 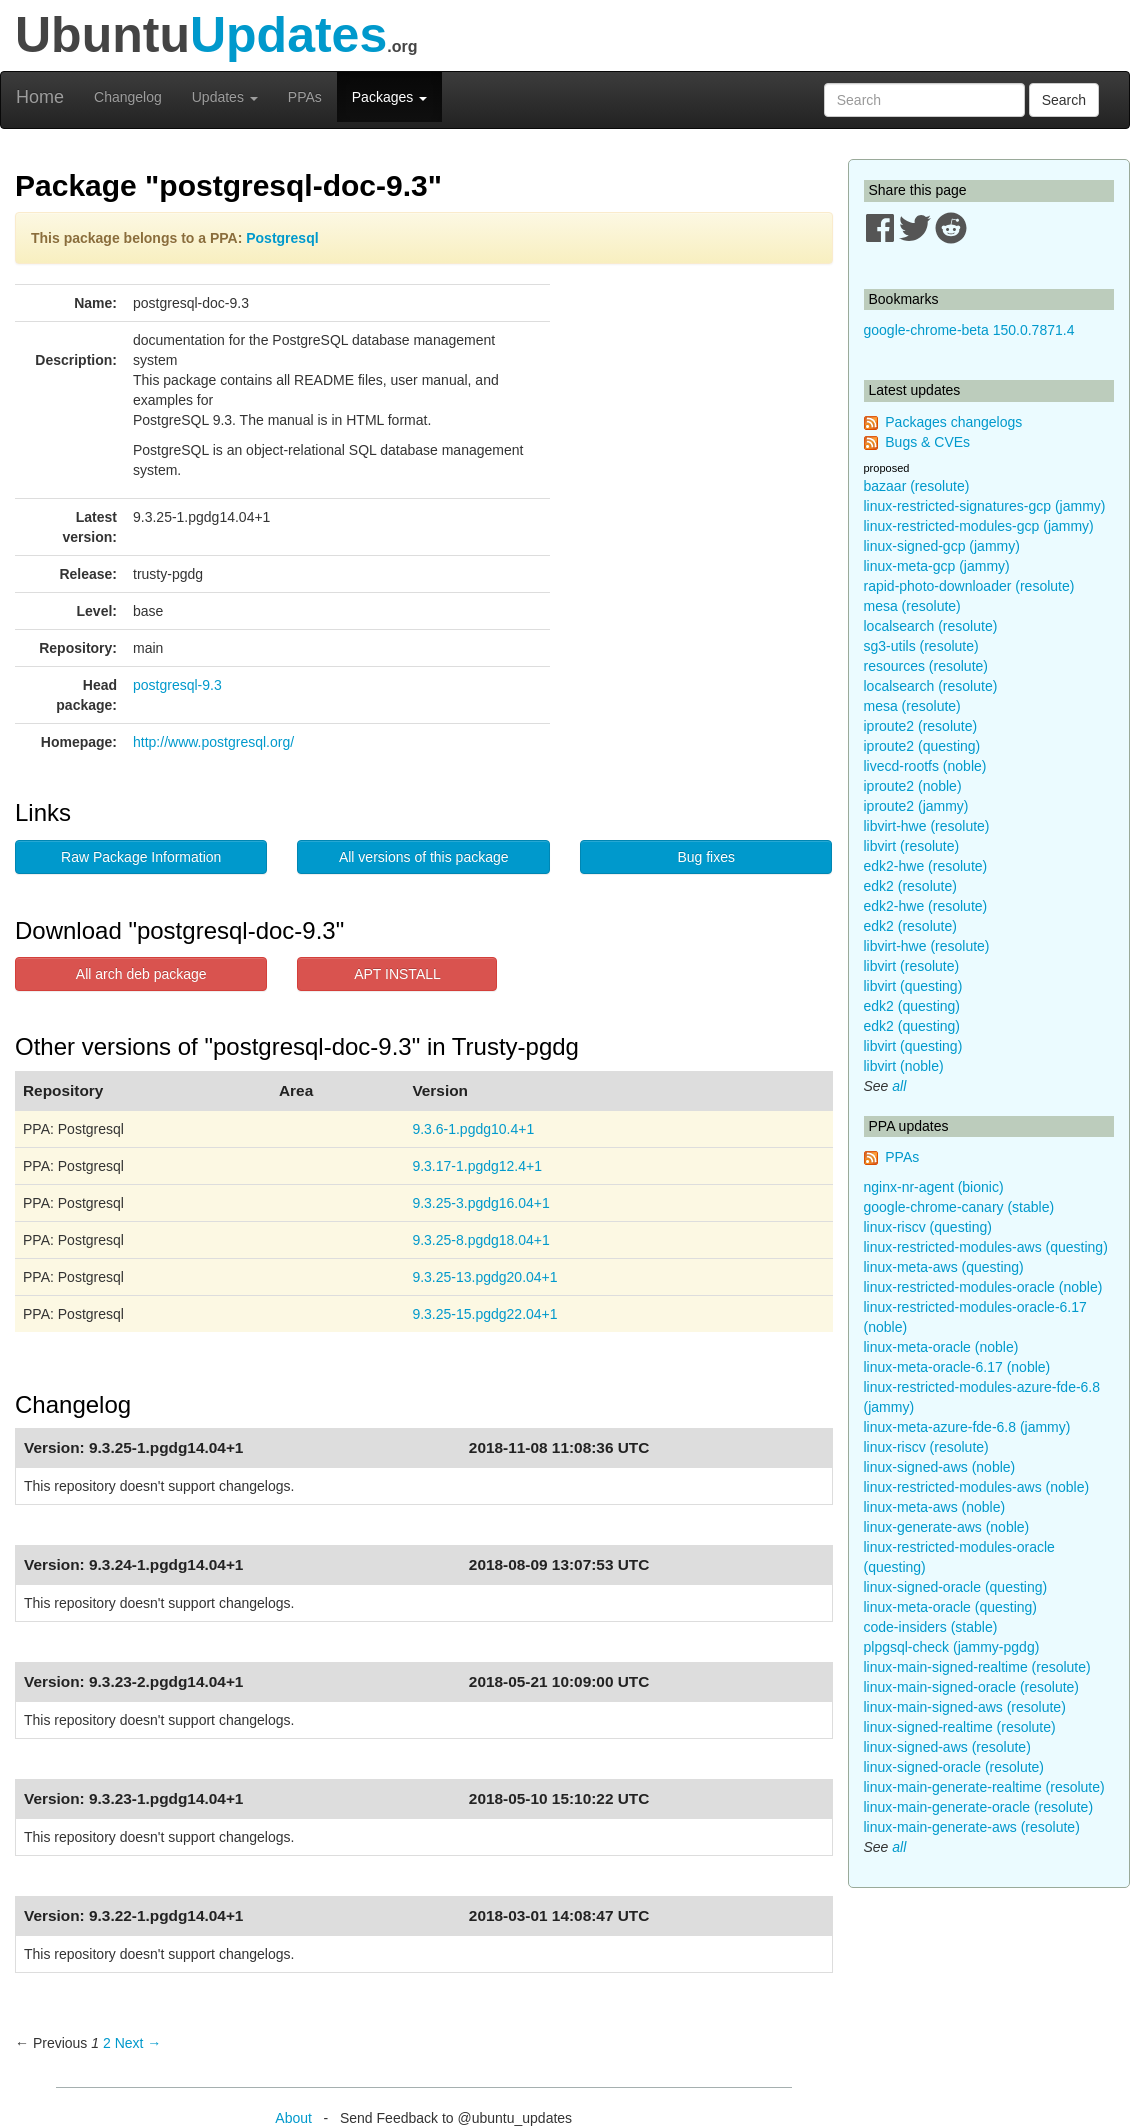 I want to click on mesa (resolute), so click(x=912, y=606).